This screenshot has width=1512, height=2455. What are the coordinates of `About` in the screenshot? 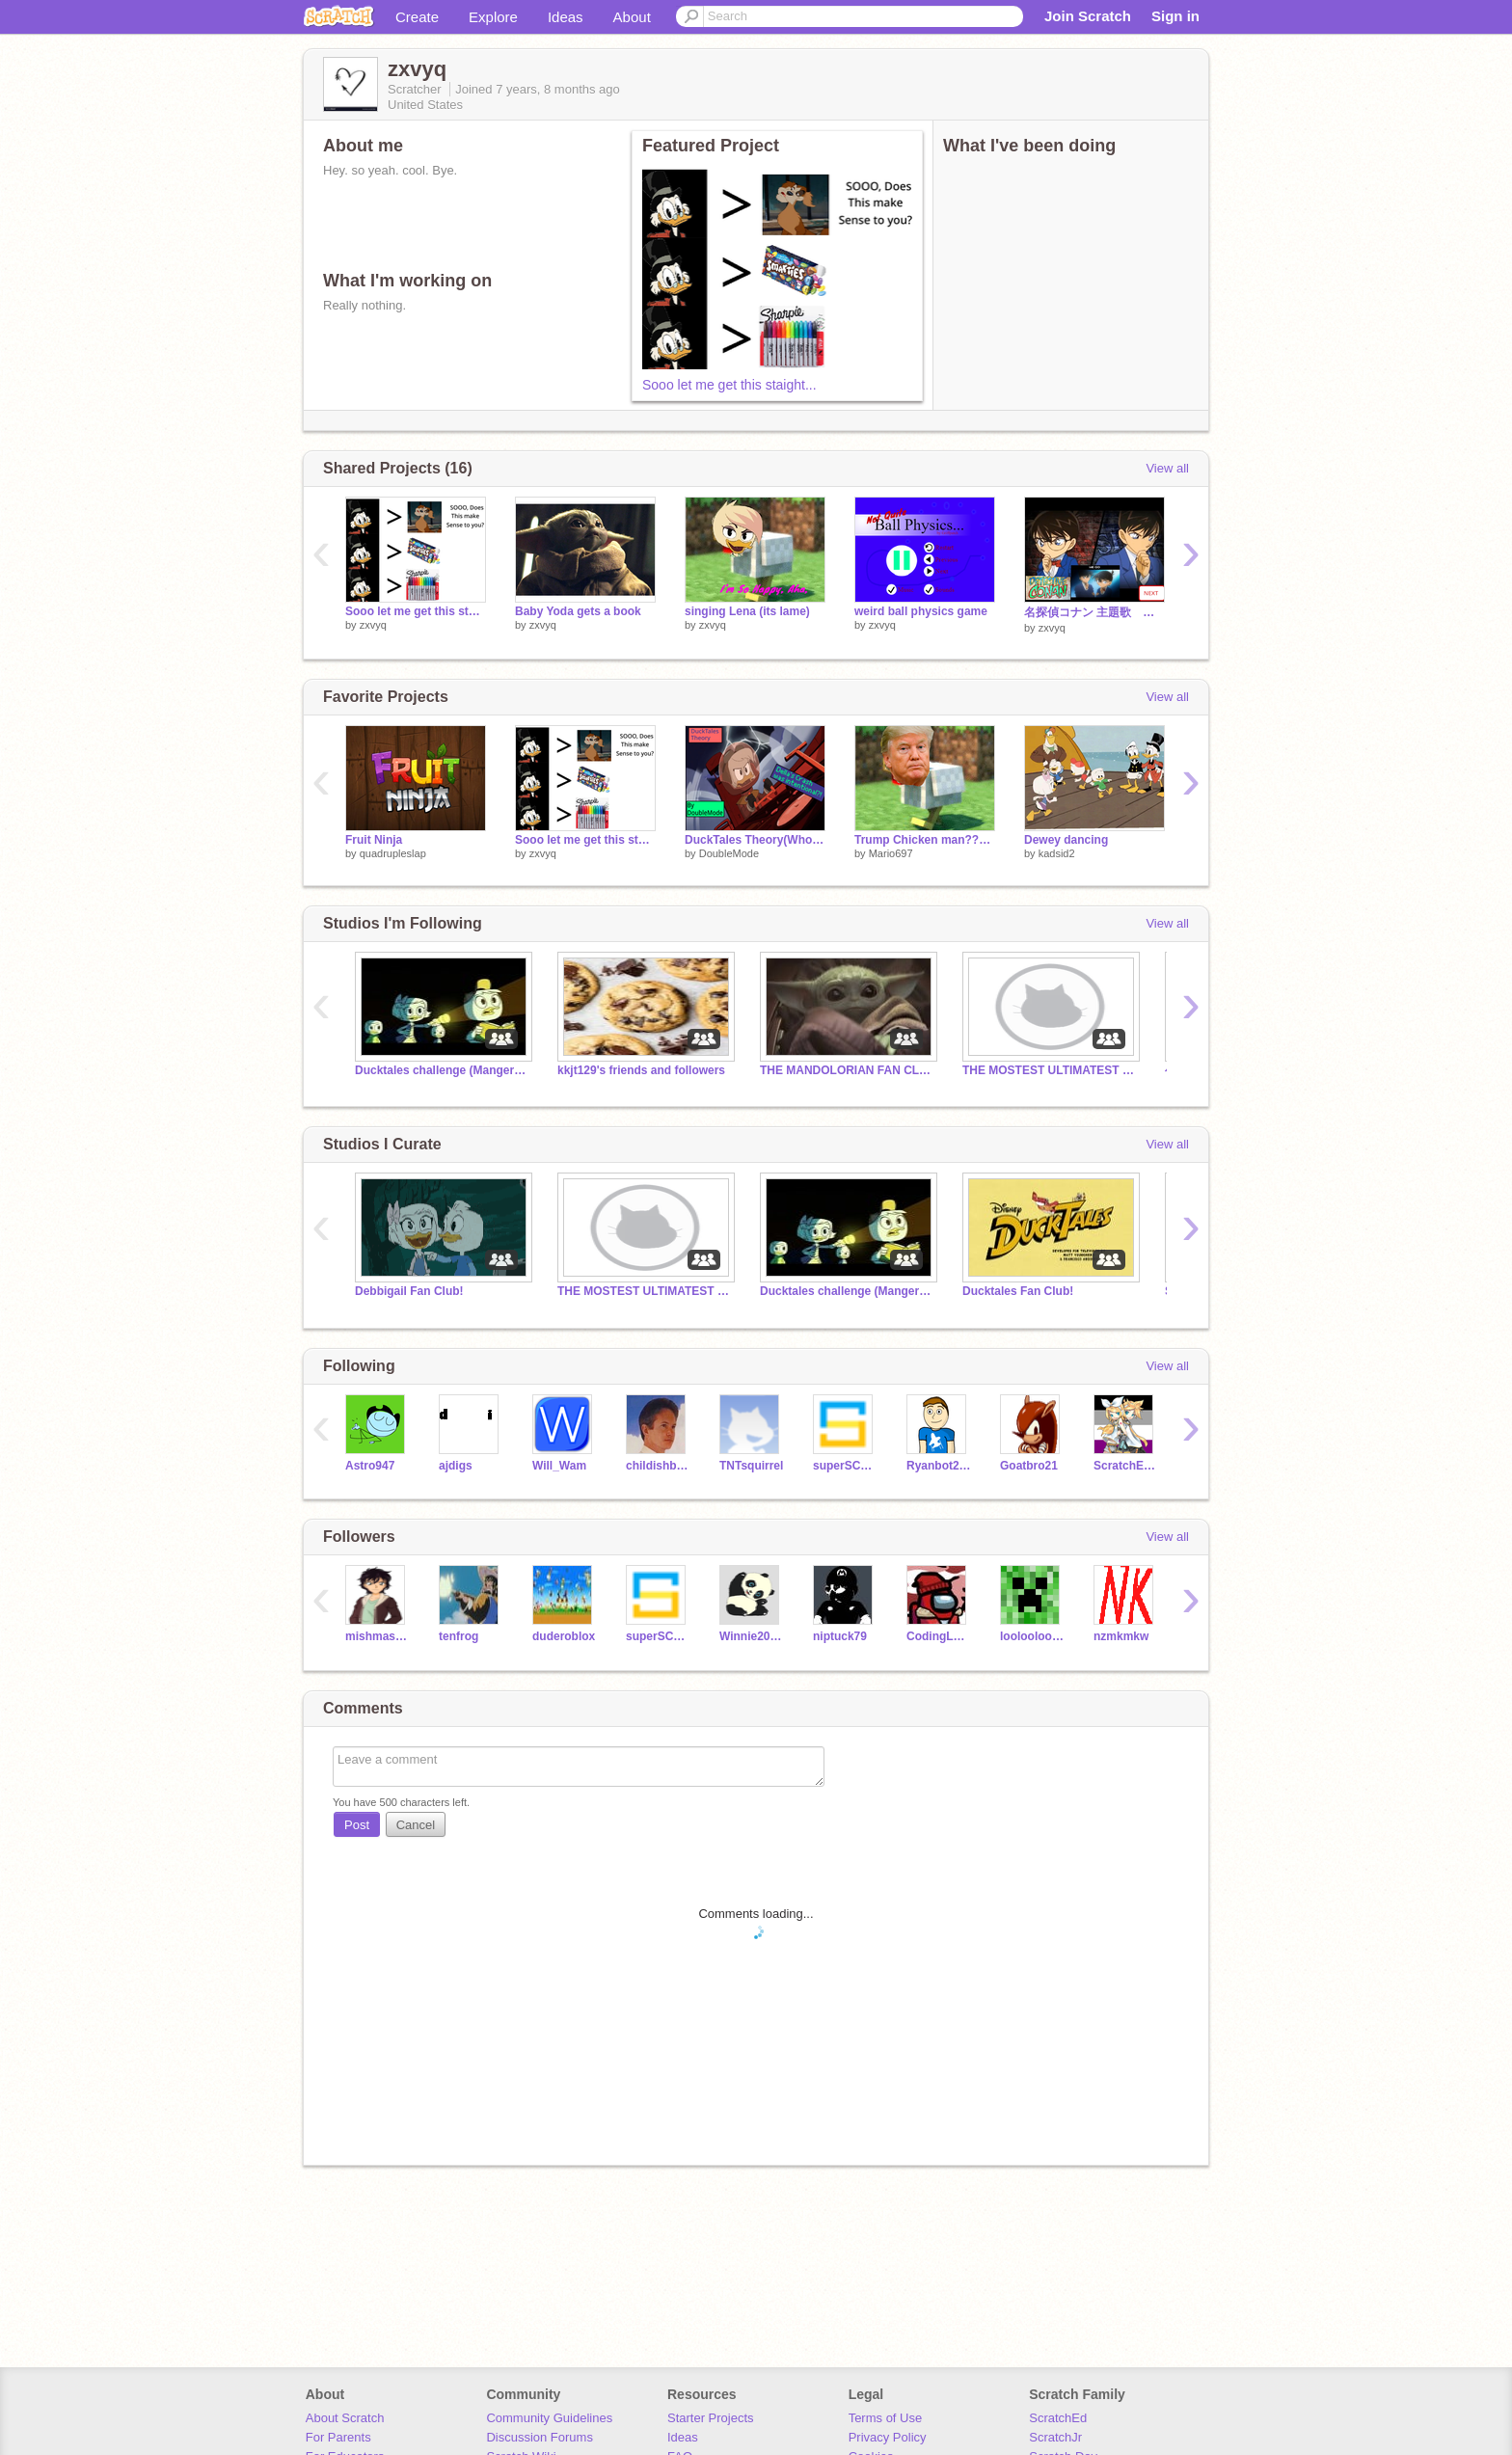 It's located at (632, 17).